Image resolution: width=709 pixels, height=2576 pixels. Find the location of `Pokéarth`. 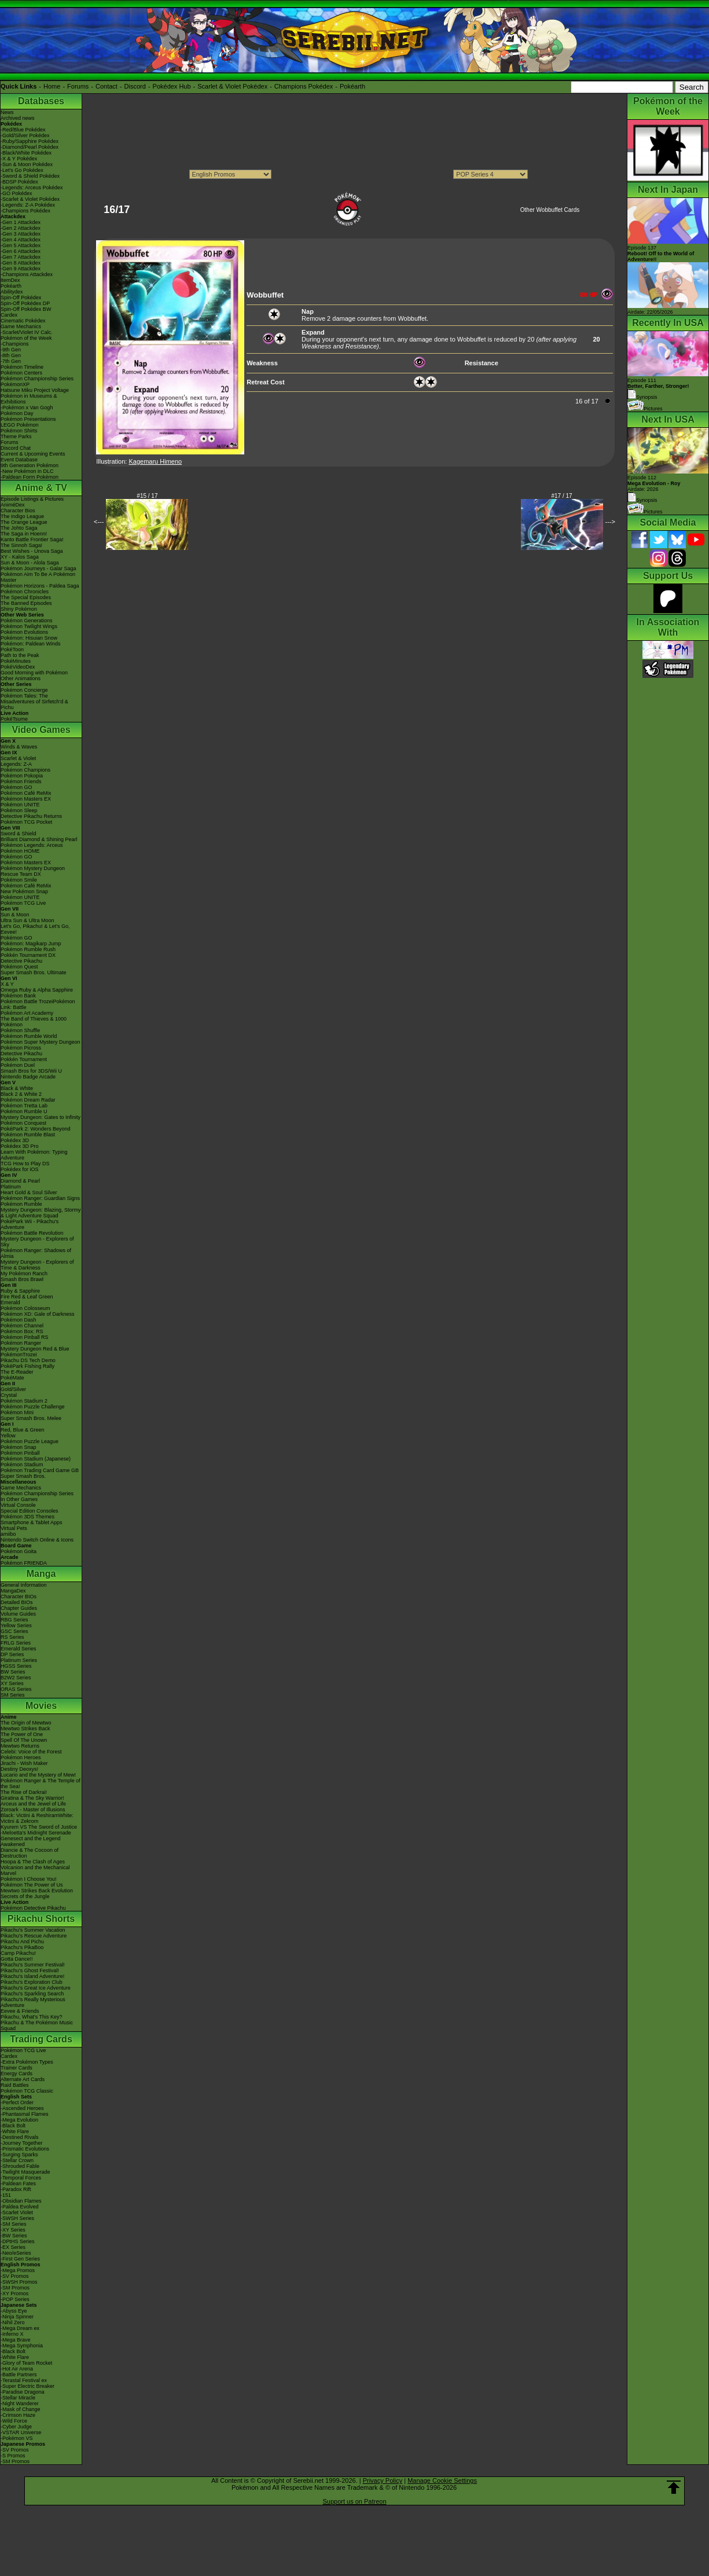

Pokéarth is located at coordinates (352, 86).